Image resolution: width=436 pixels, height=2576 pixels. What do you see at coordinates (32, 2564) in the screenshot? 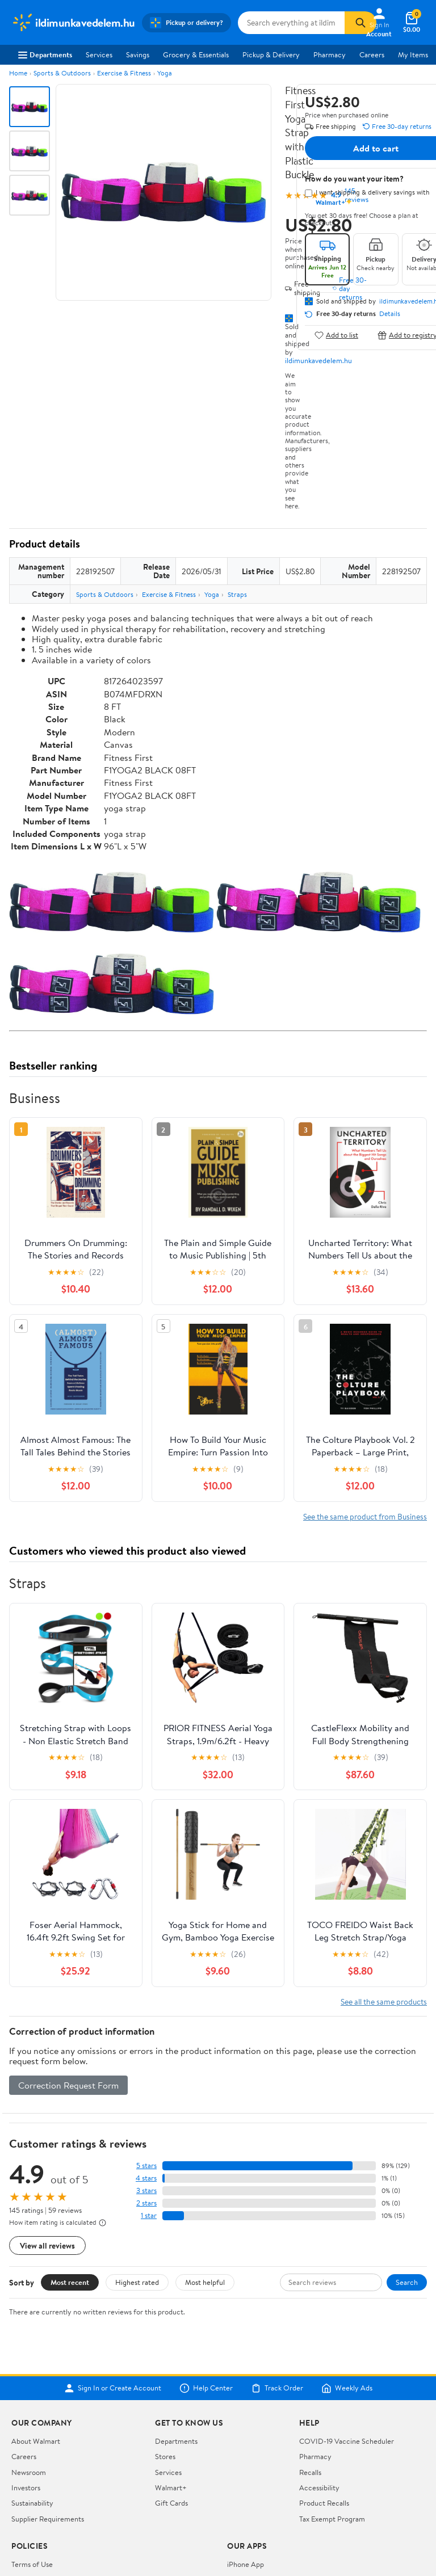
I see `Terms of Use` at bounding box center [32, 2564].